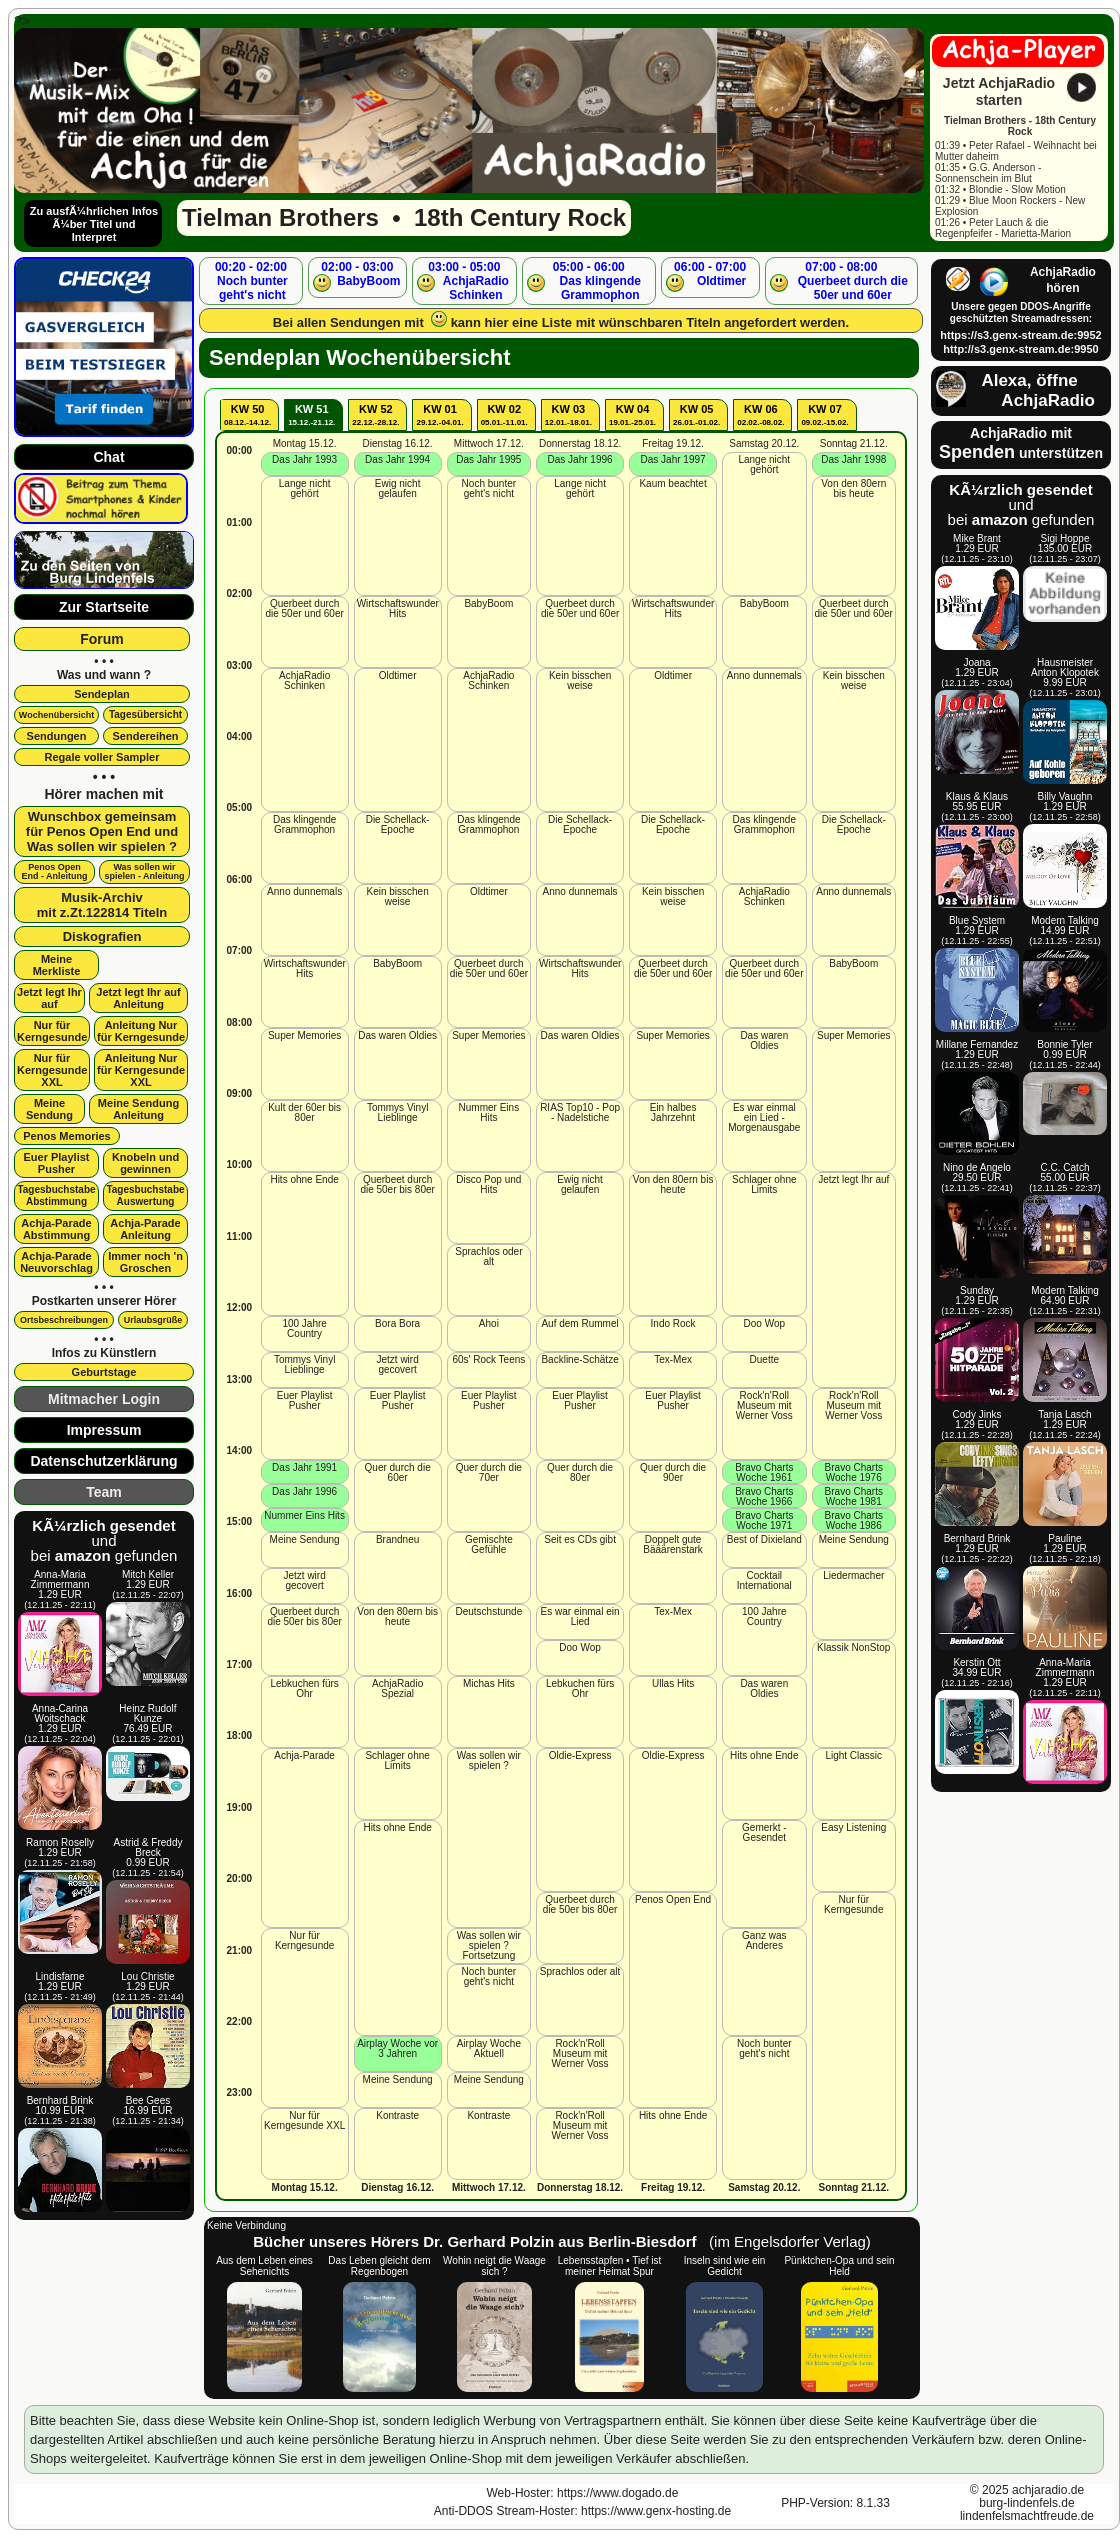  I want to click on Regale voller Sampler, so click(102, 757).